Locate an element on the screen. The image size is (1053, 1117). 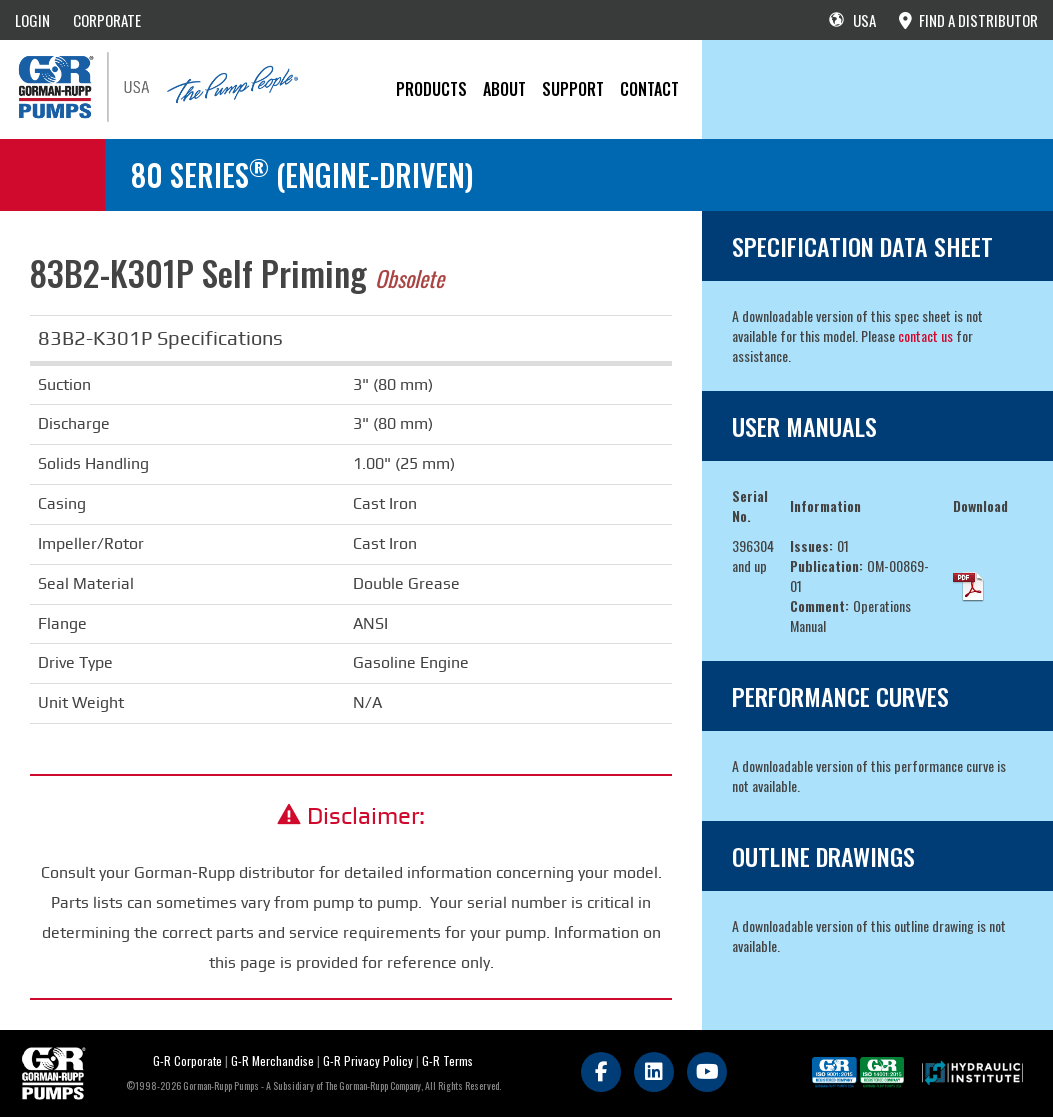
Support is located at coordinates (573, 89).